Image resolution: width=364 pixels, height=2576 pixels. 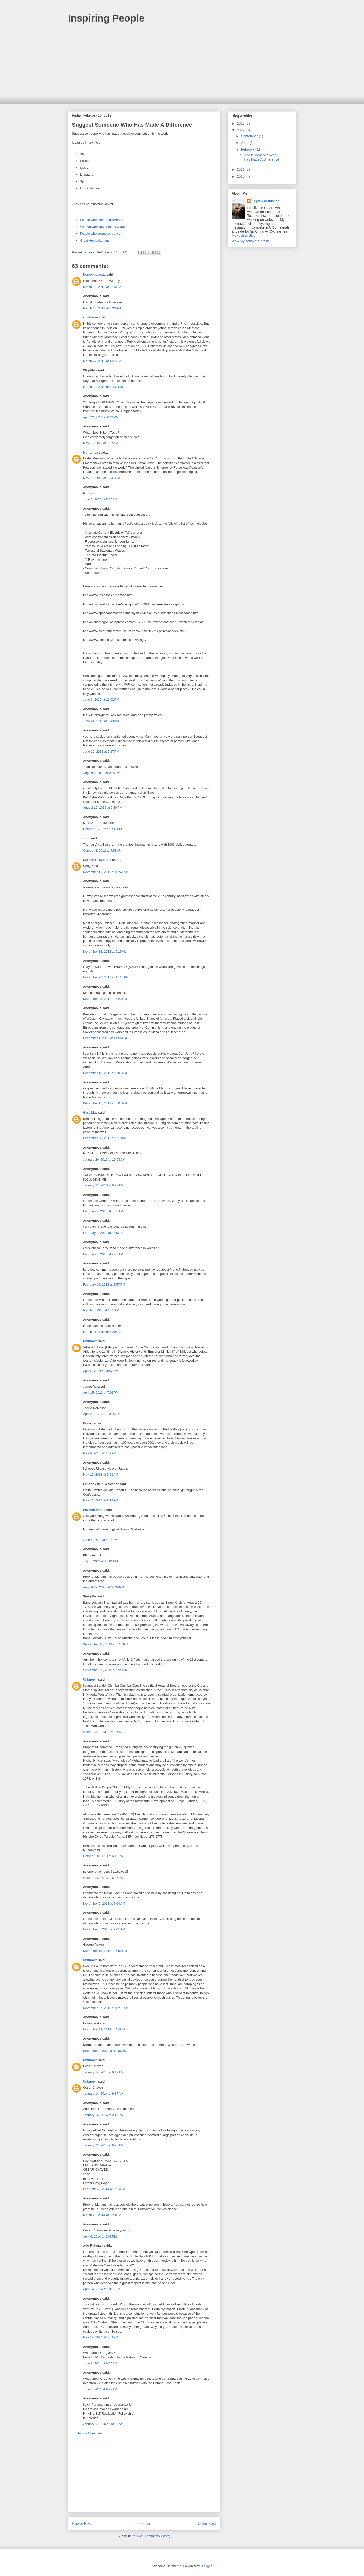 What do you see at coordinates (101, 1392) in the screenshot?
I see `April 15, 2013 at 7:02 PM` at bounding box center [101, 1392].